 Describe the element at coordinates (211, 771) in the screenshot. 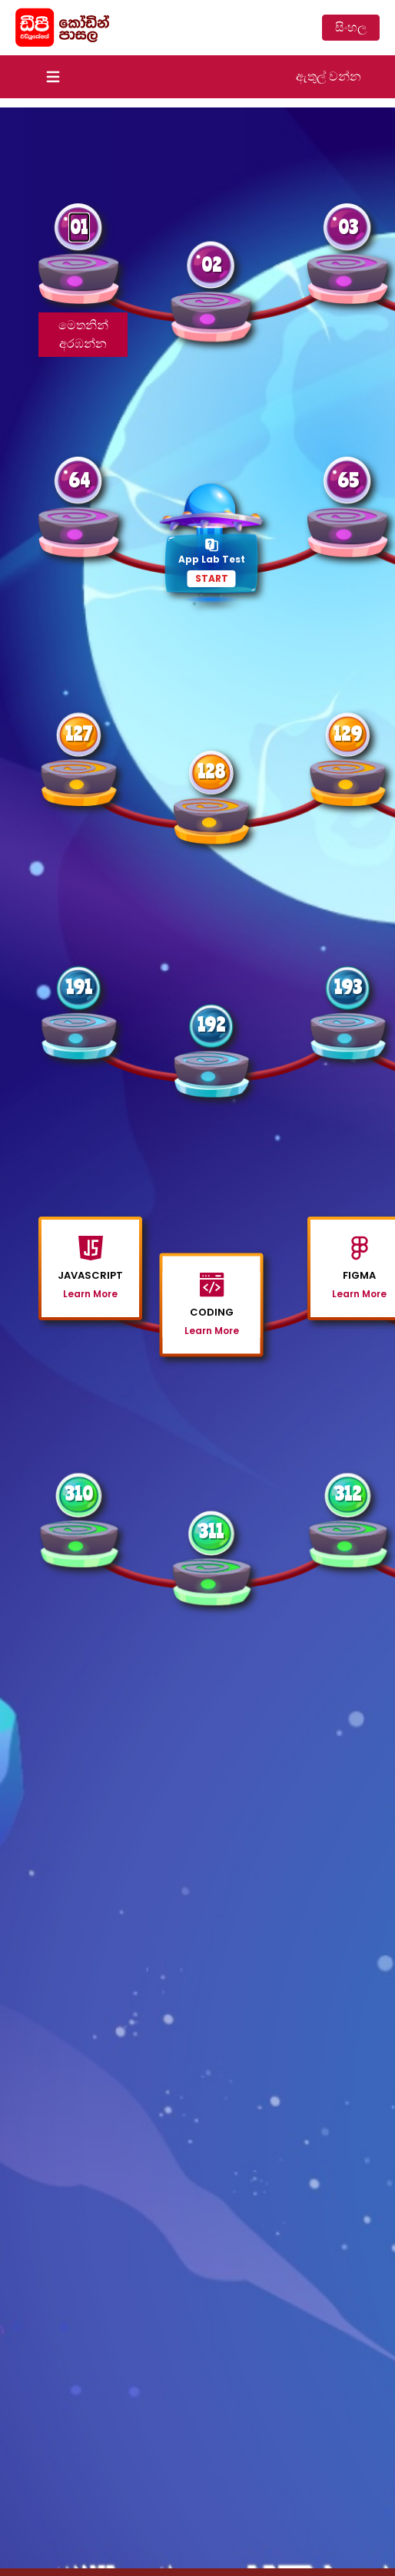

I see `128` at that location.